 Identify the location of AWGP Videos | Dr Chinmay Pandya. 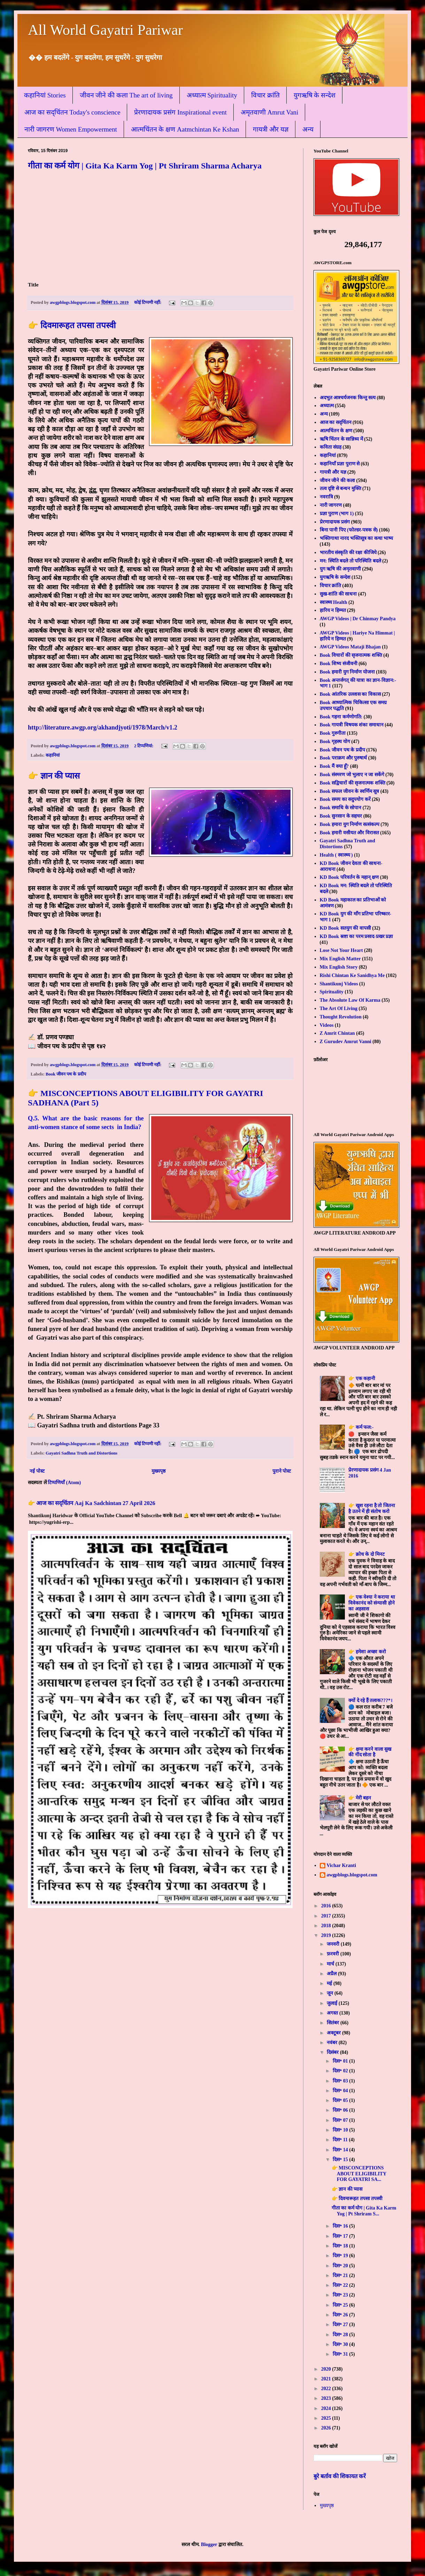
(358, 618).